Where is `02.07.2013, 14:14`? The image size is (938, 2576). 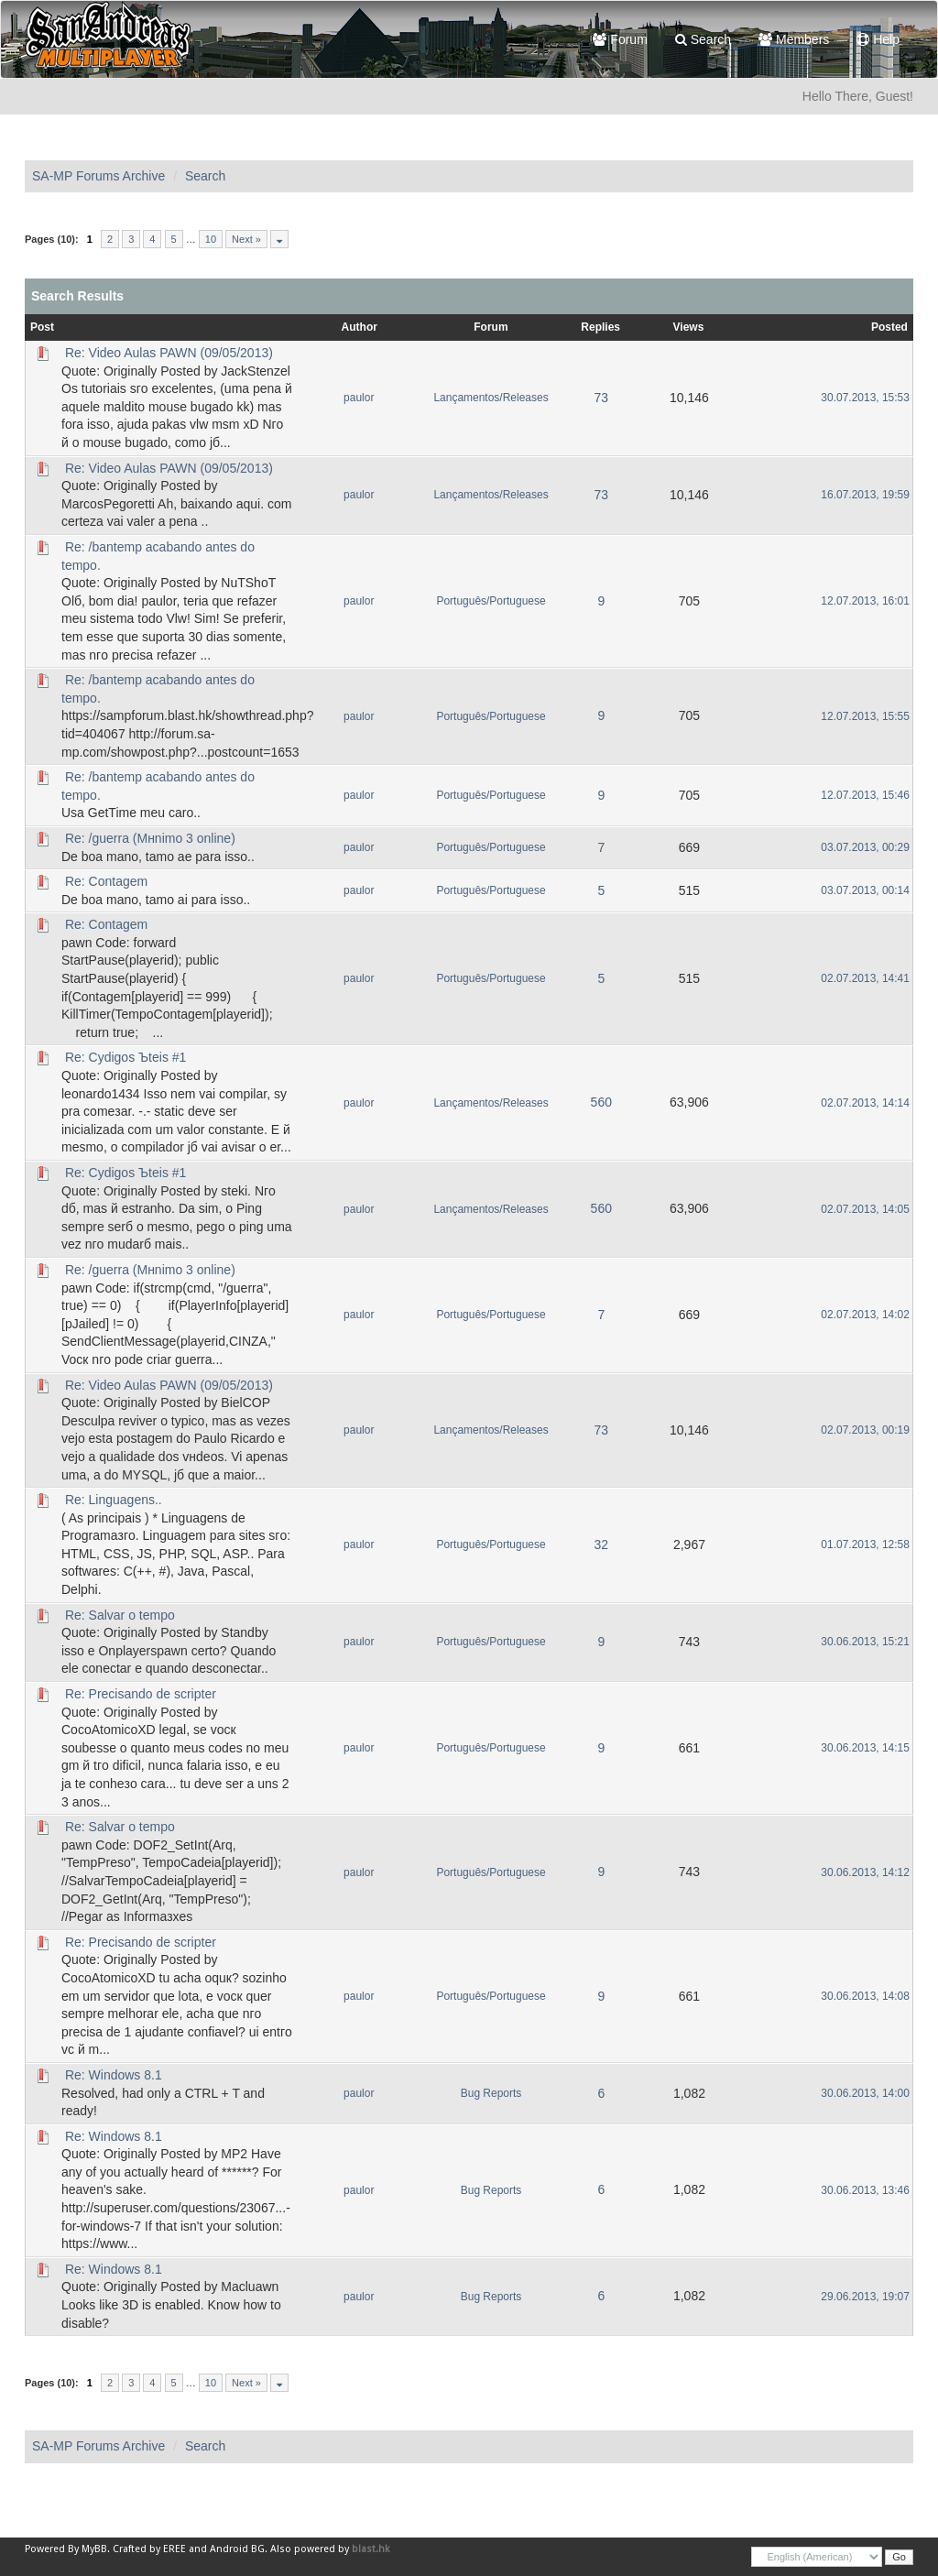 02.07.2013, 14:14 is located at coordinates (865, 1103).